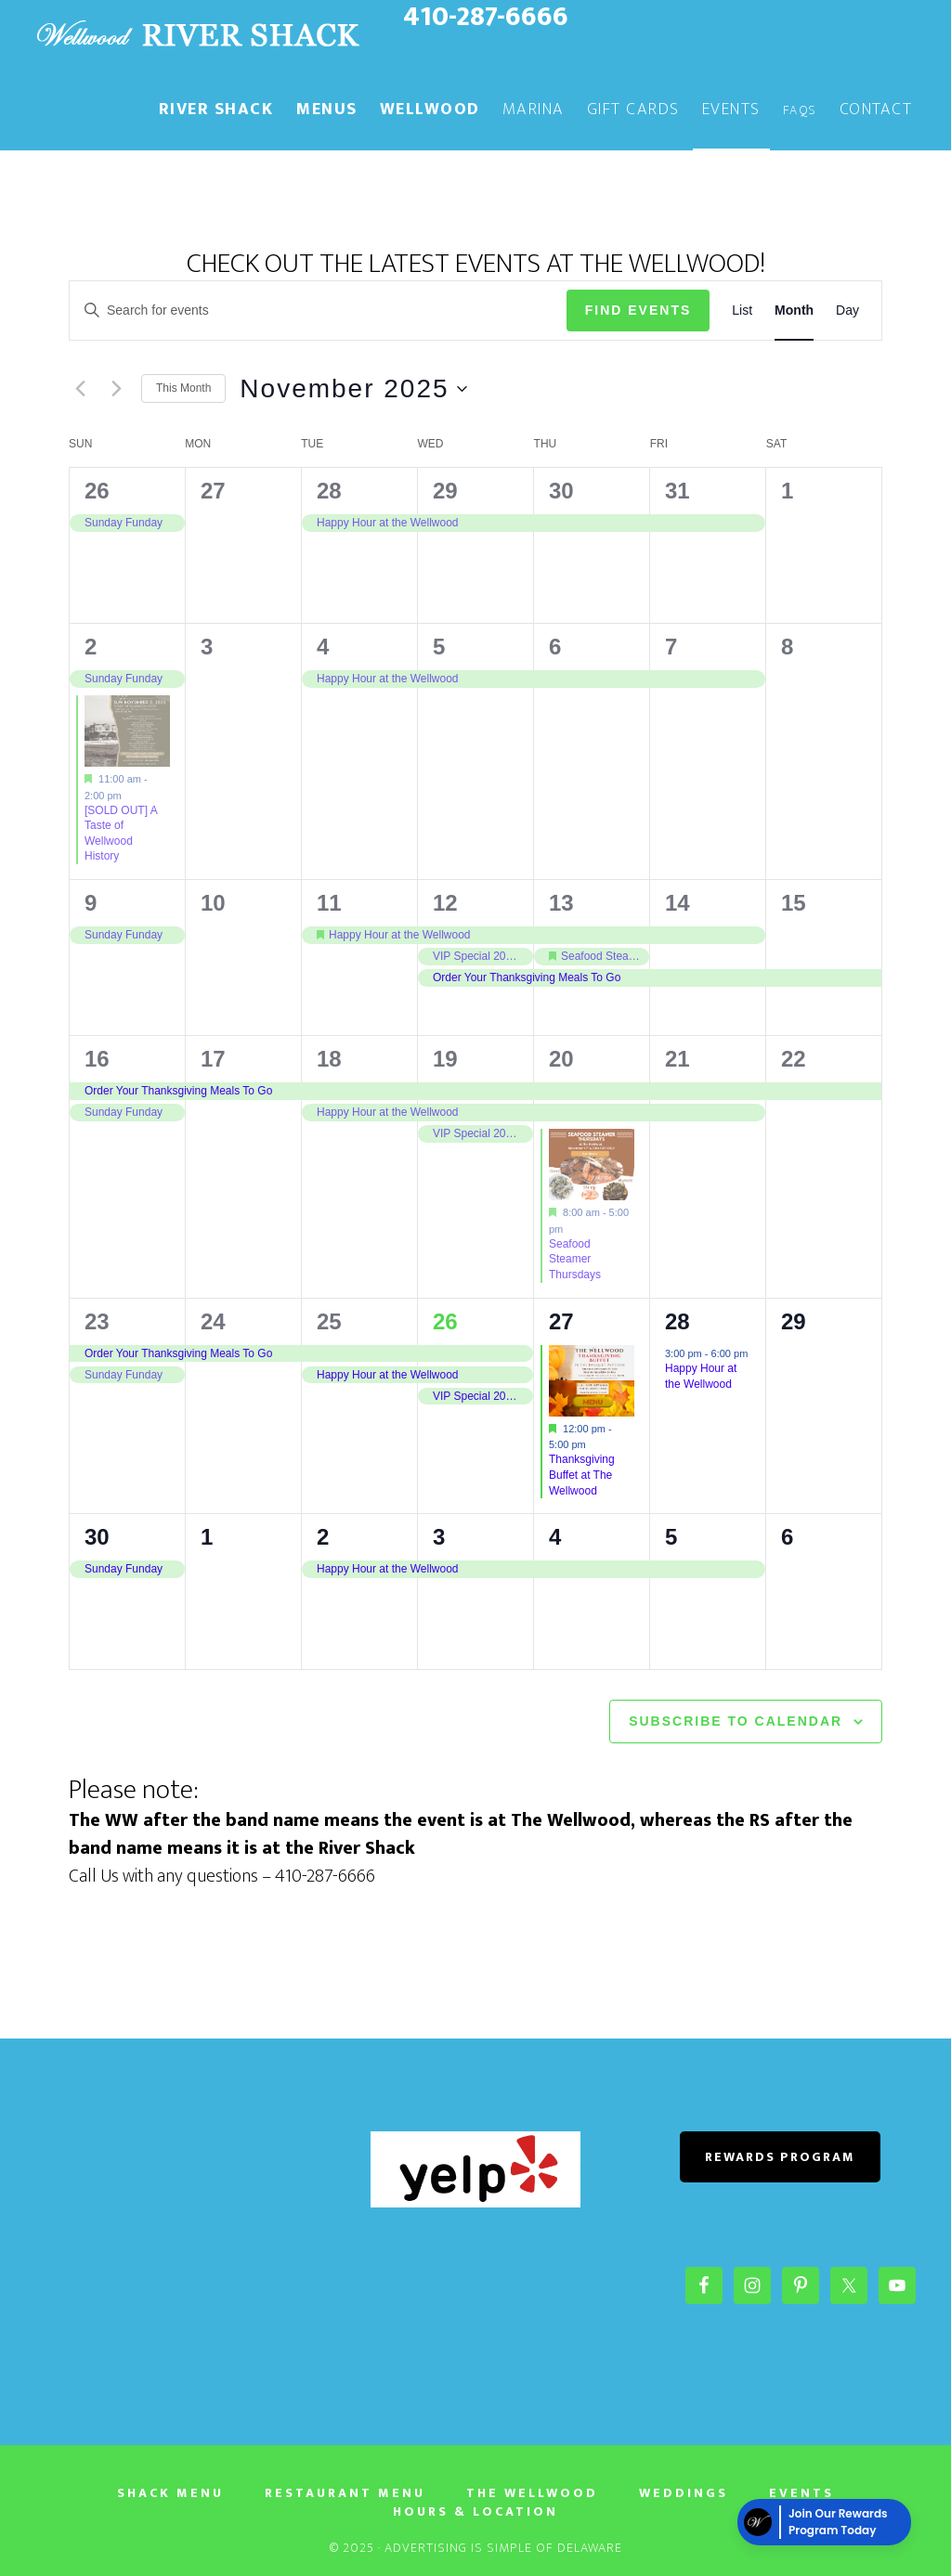  Describe the element at coordinates (80, 389) in the screenshot. I see `[Previous month]` at that location.